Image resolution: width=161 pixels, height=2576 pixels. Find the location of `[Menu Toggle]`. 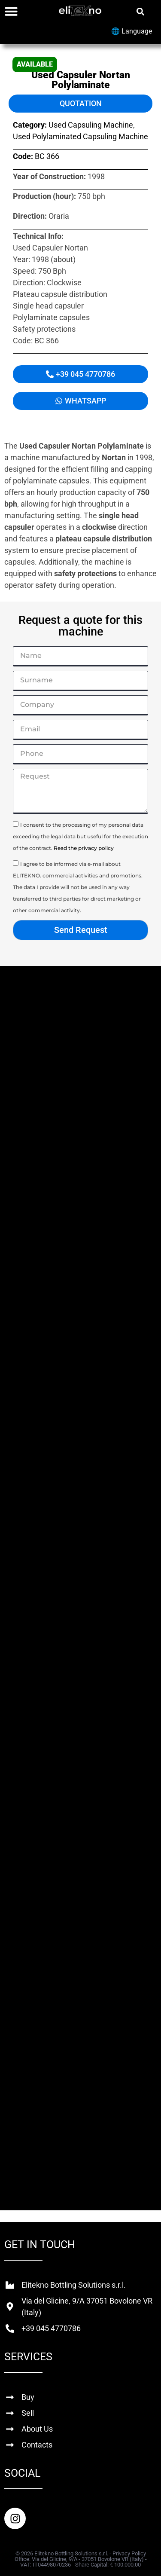

[Menu Toggle] is located at coordinates (11, 11).